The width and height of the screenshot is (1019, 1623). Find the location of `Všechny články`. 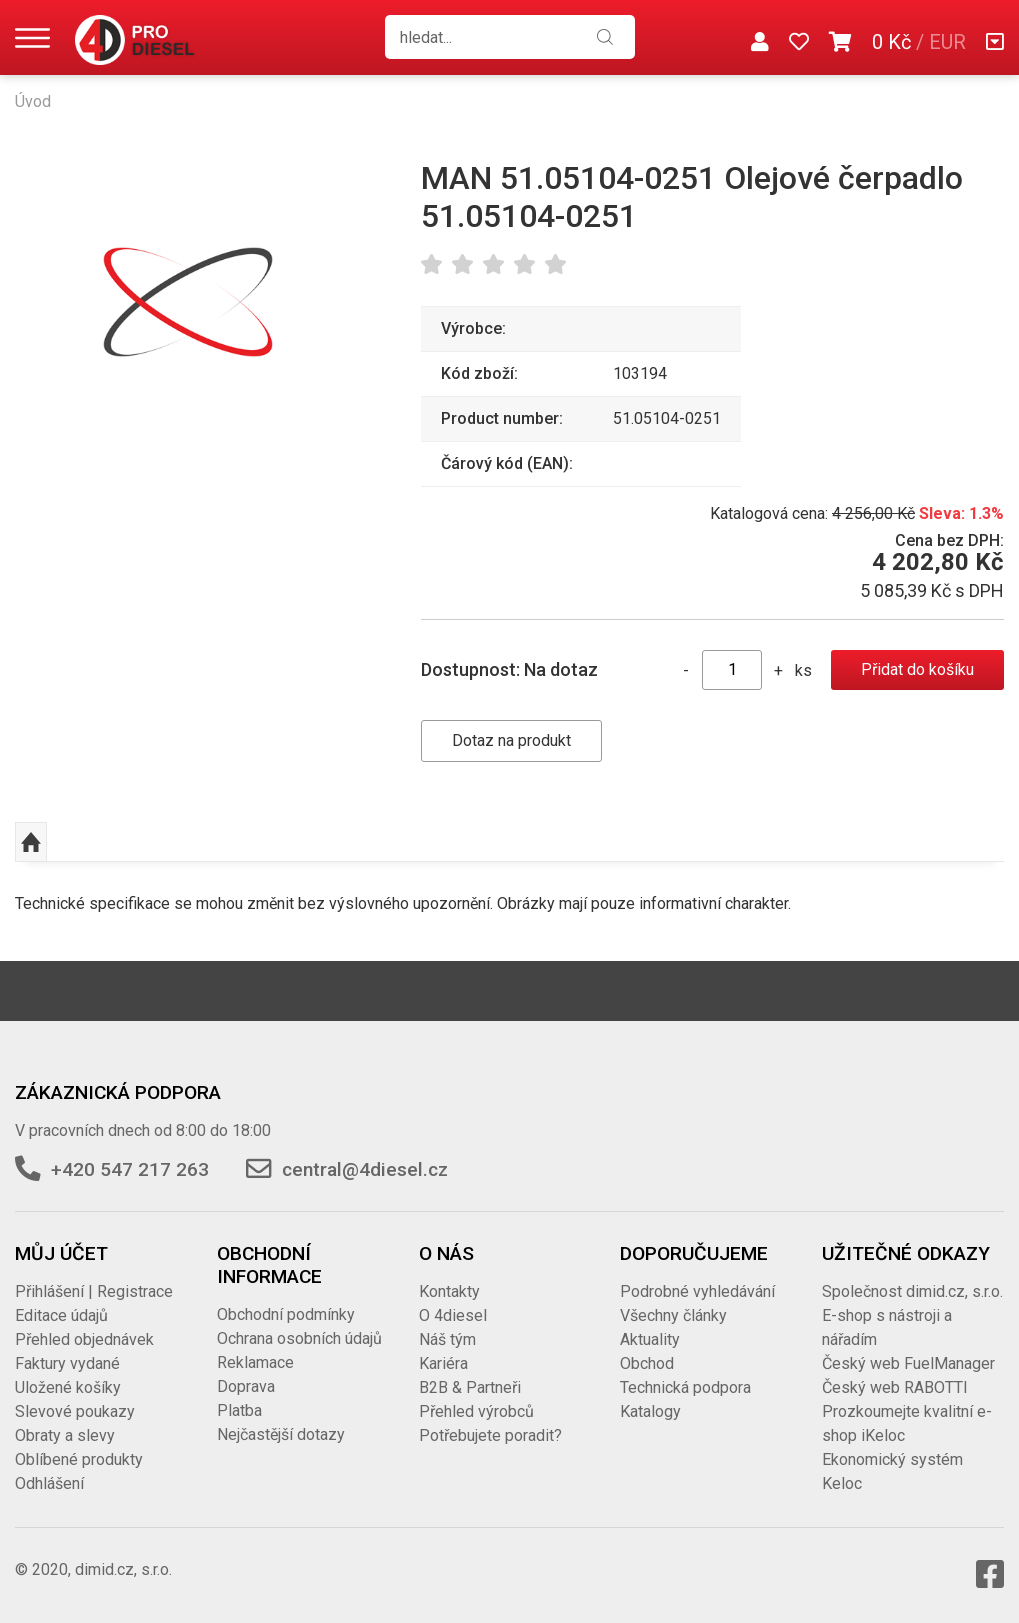

Všechny články is located at coordinates (673, 1315).